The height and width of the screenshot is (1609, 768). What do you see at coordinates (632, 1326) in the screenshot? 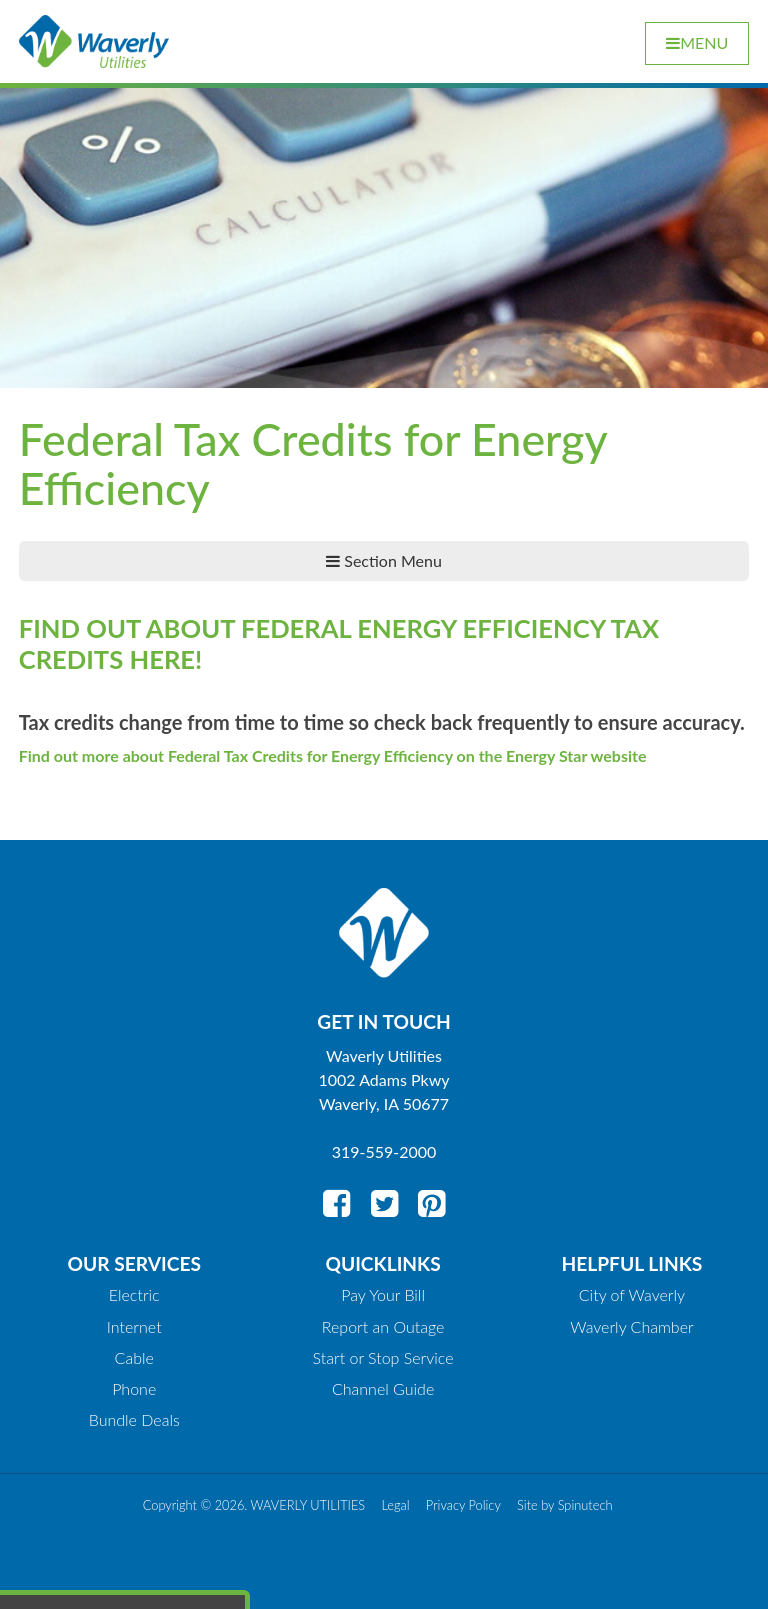
I see `Waverly Chamber` at bounding box center [632, 1326].